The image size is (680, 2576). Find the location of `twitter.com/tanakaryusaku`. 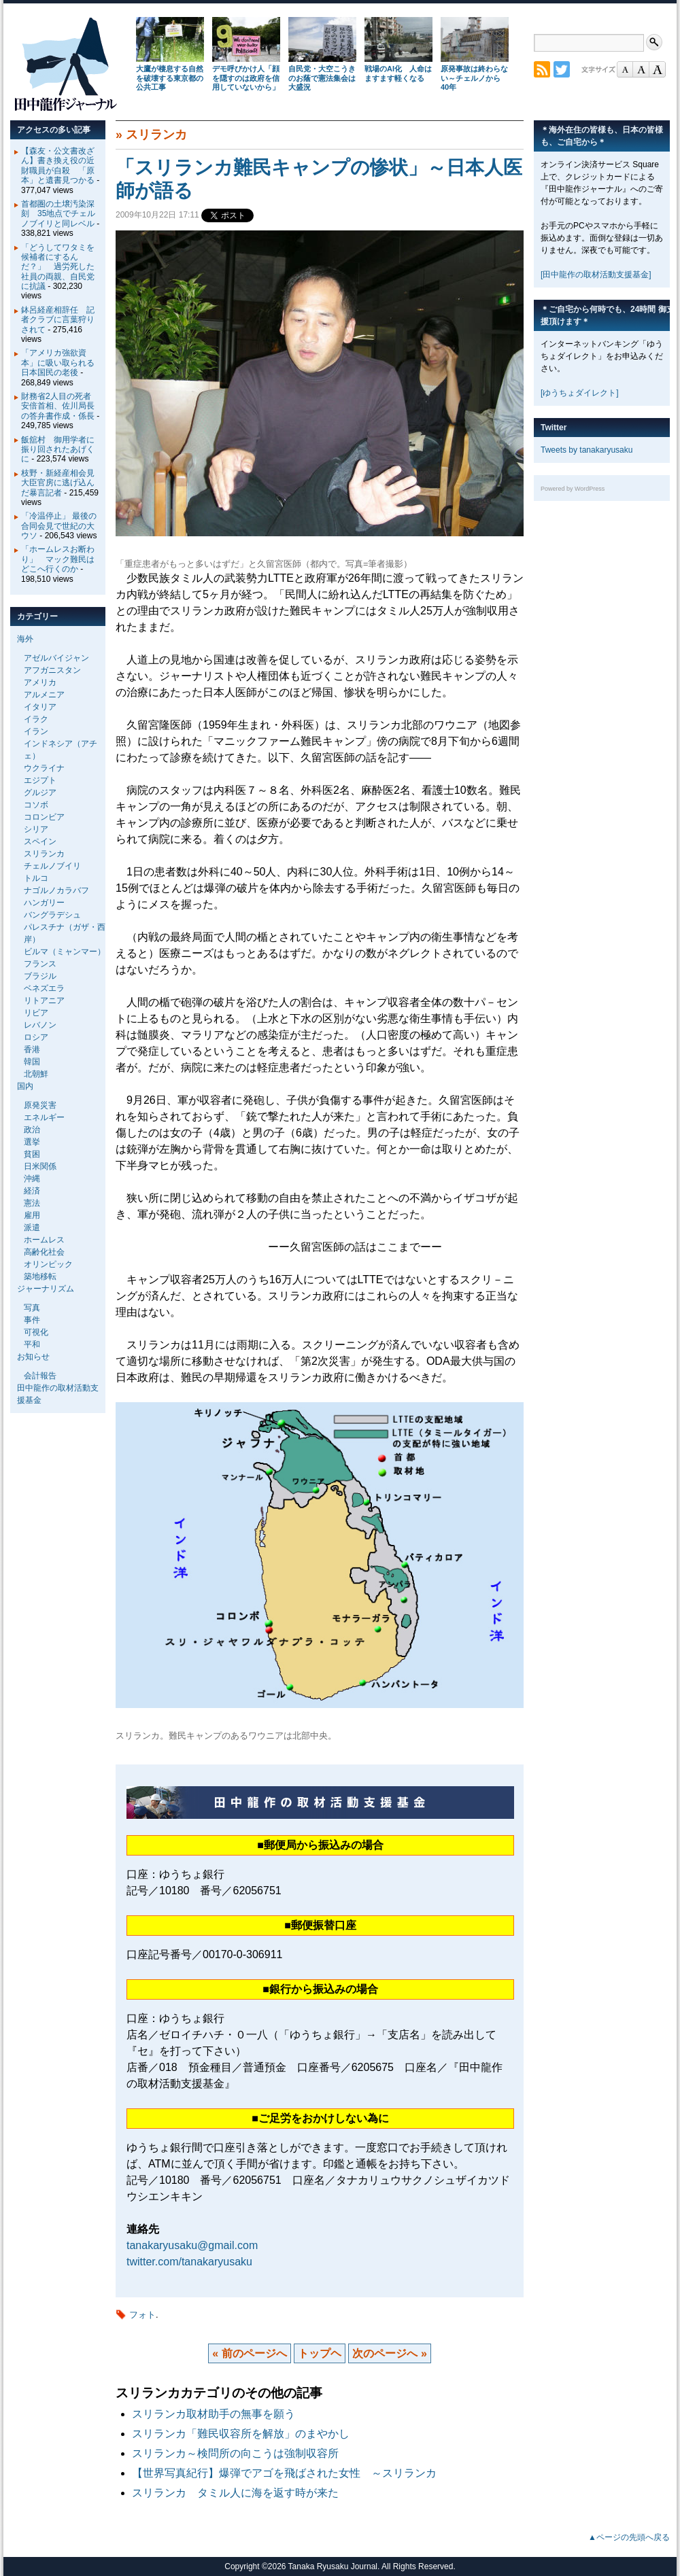

twitter.com/tanakaryusaku is located at coordinates (189, 2261).